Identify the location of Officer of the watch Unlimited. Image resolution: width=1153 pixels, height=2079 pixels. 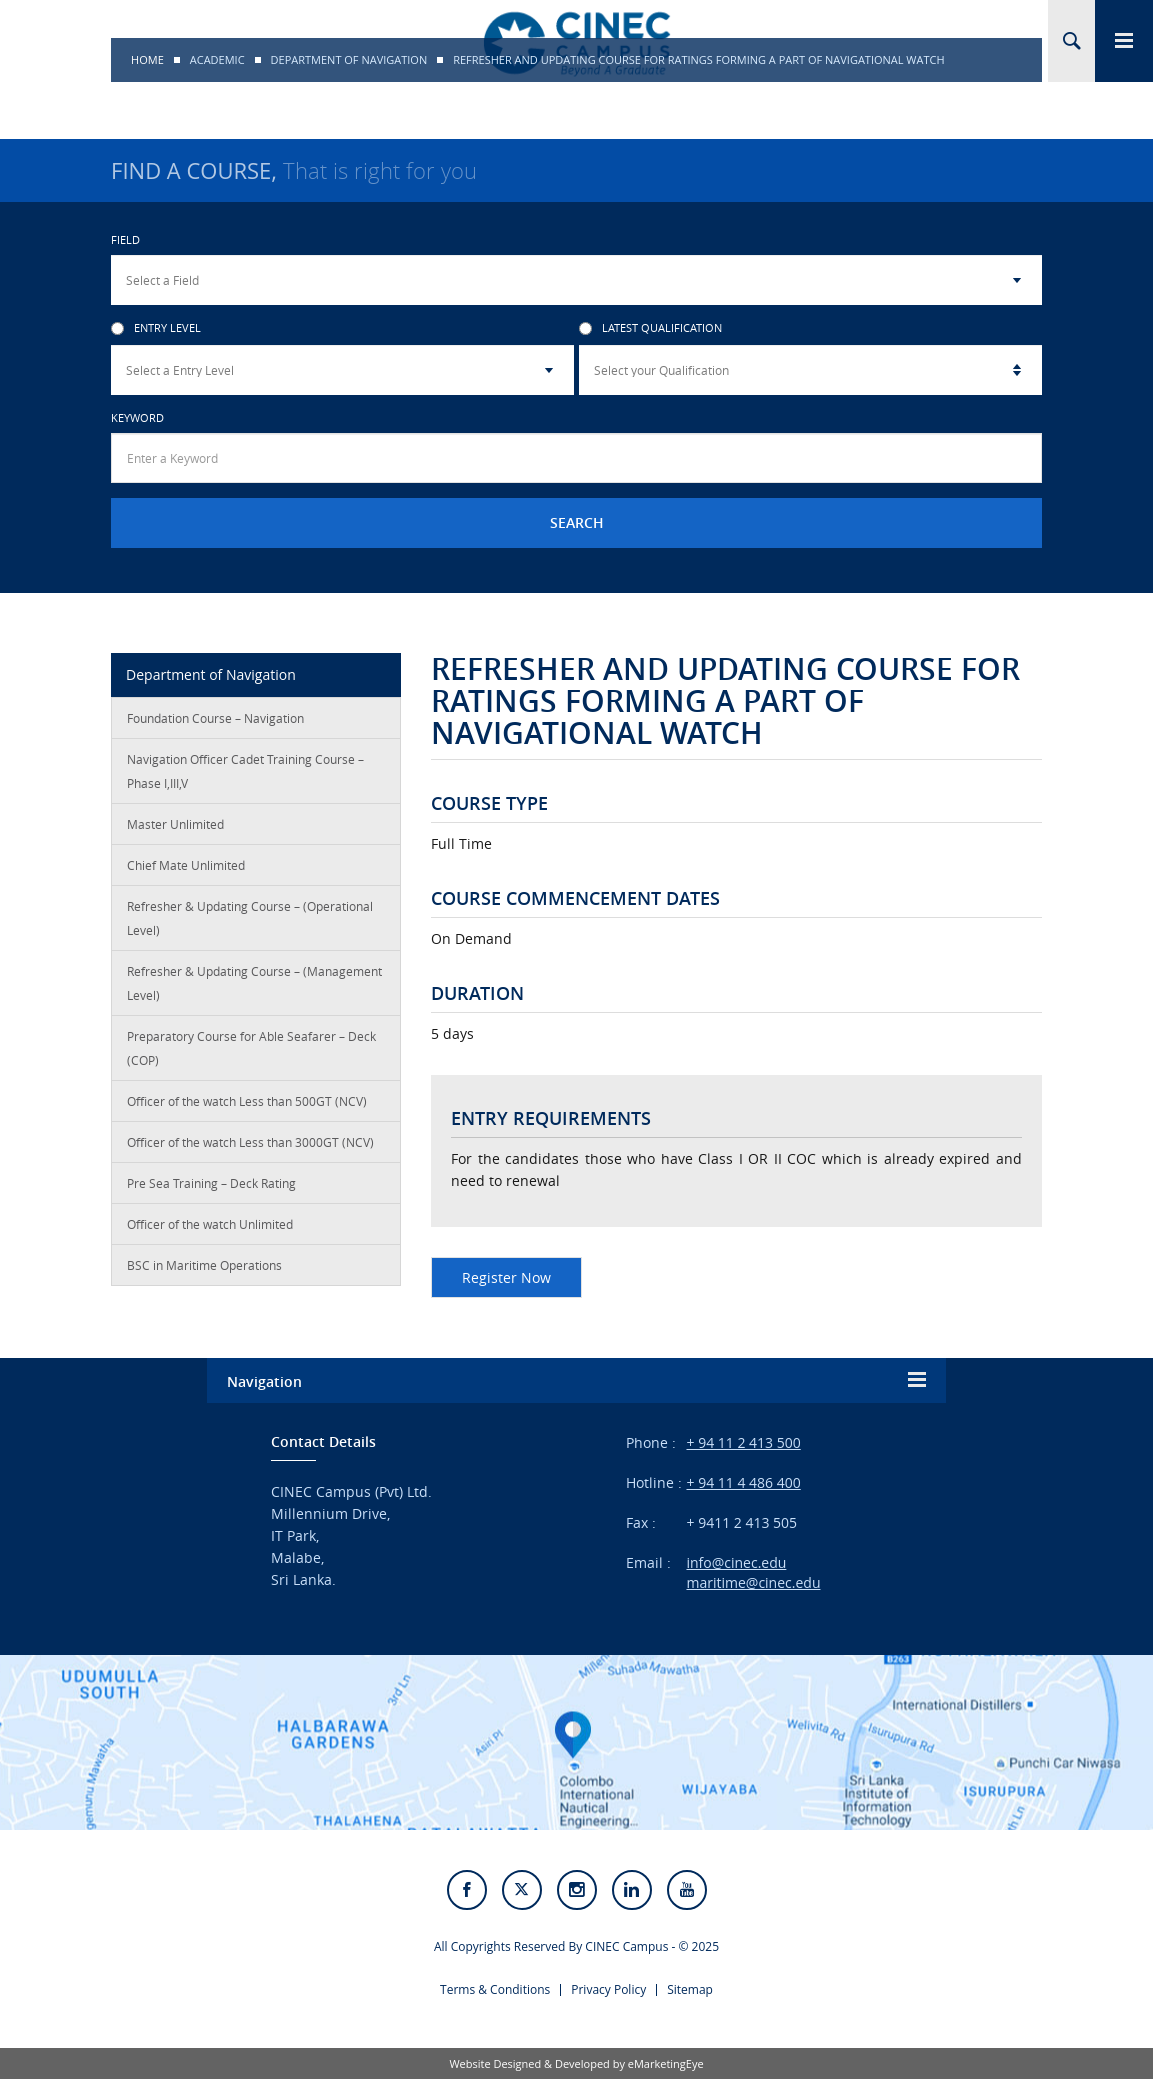
(210, 1224).